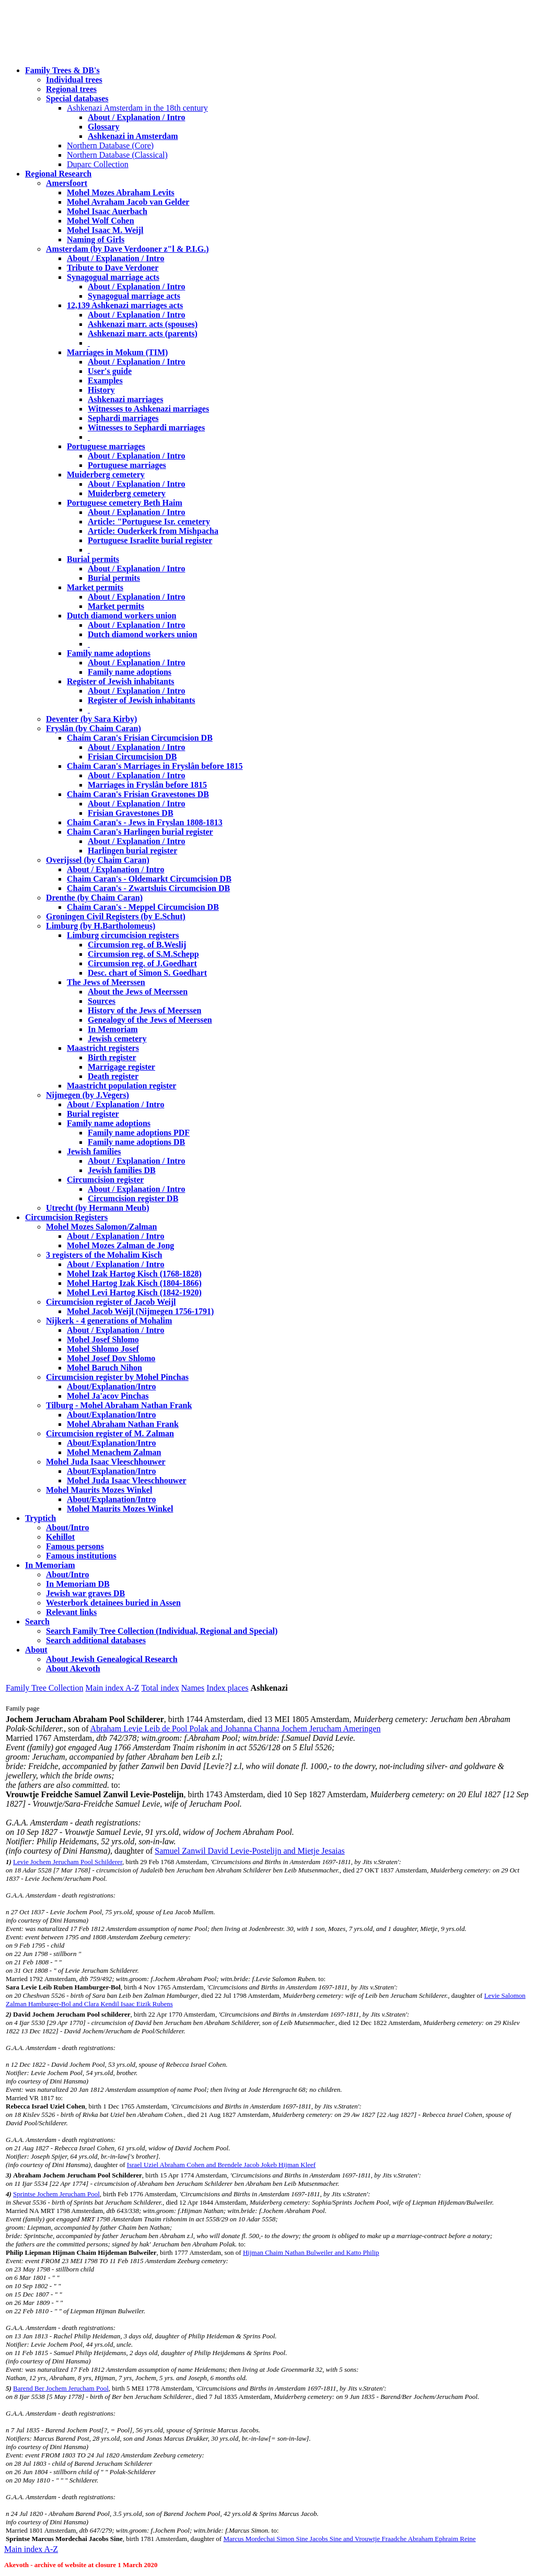  Describe the element at coordinates (349, 2539) in the screenshot. I see `Marcus Mordechai Simon Sine Jacobs Sine and Vrouwtje Fraadche Abraham Ephraim Reine` at that location.